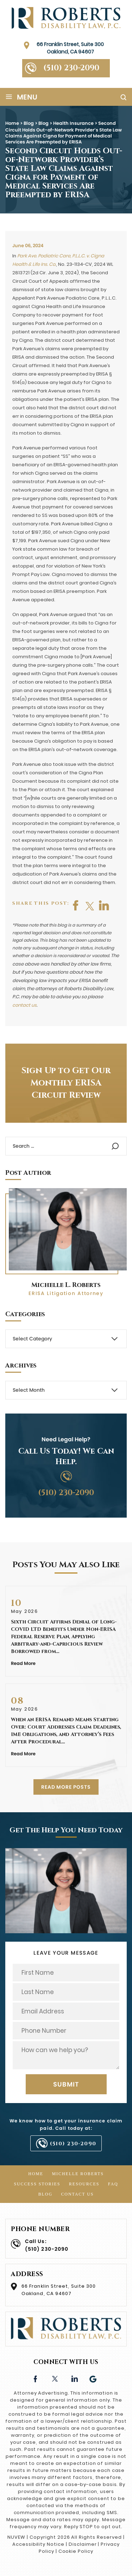  Describe the element at coordinates (66, 1786) in the screenshot. I see `READ MORE POSTS` at that location.